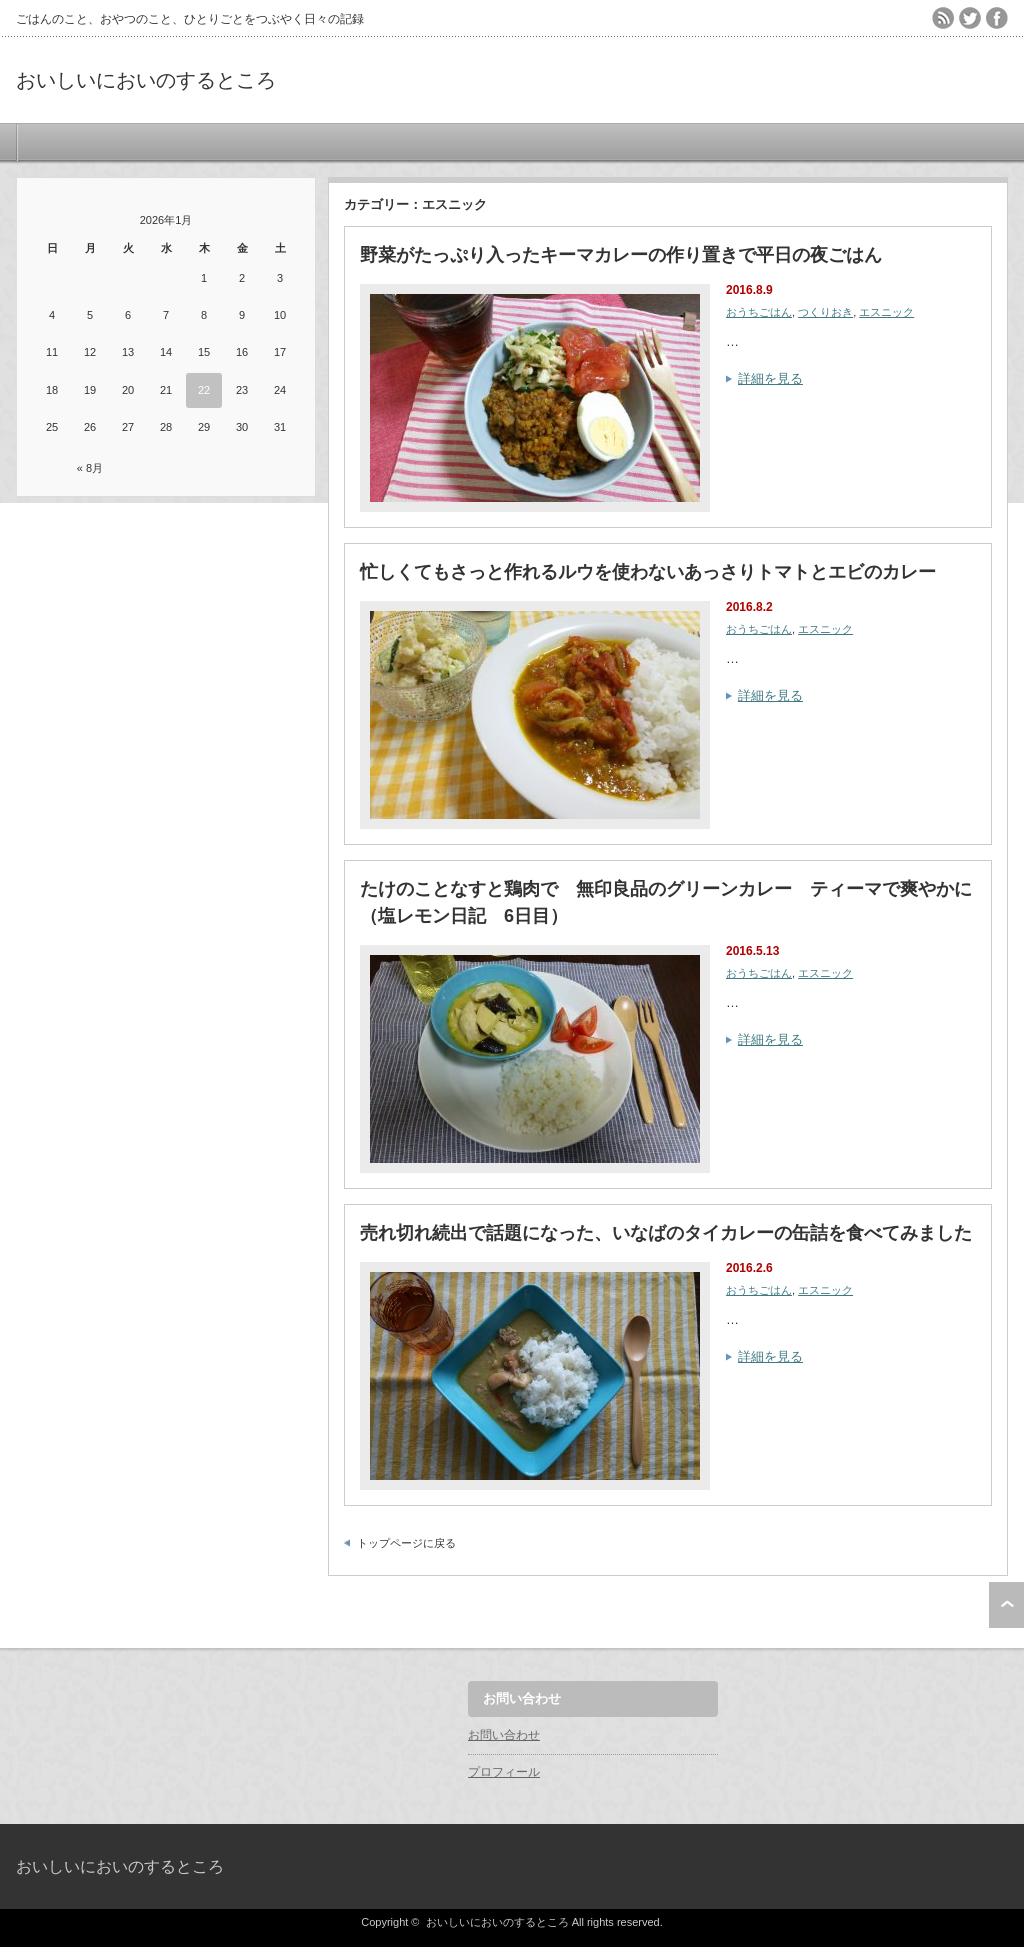  I want to click on ページ上部へ戻る, so click(1006, 1605).